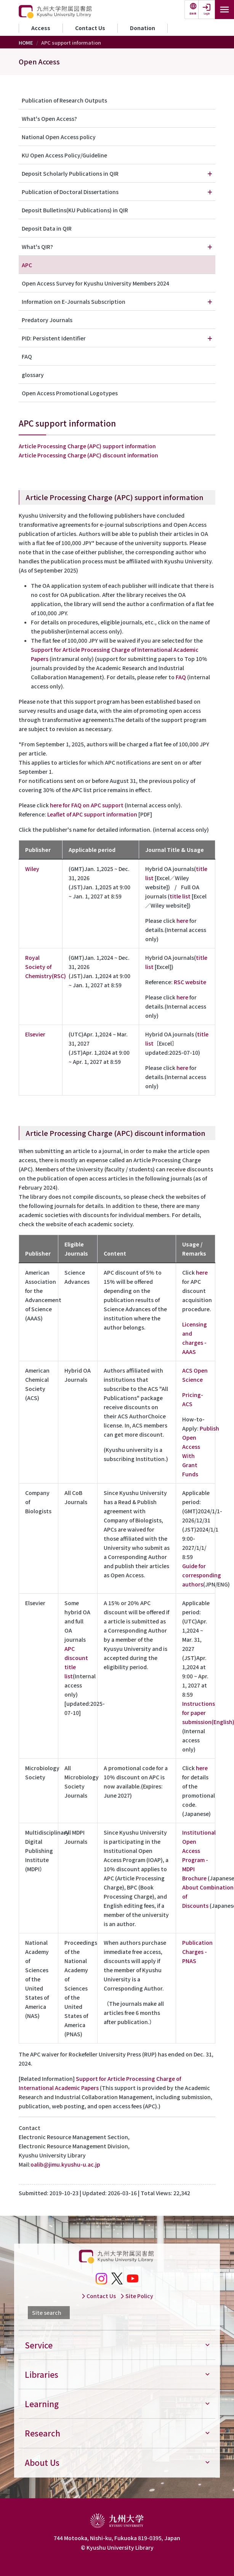  What do you see at coordinates (75, 210) in the screenshot?
I see `Deposit Bulletins(KU Publications) in QIR` at bounding box center [75, 210].